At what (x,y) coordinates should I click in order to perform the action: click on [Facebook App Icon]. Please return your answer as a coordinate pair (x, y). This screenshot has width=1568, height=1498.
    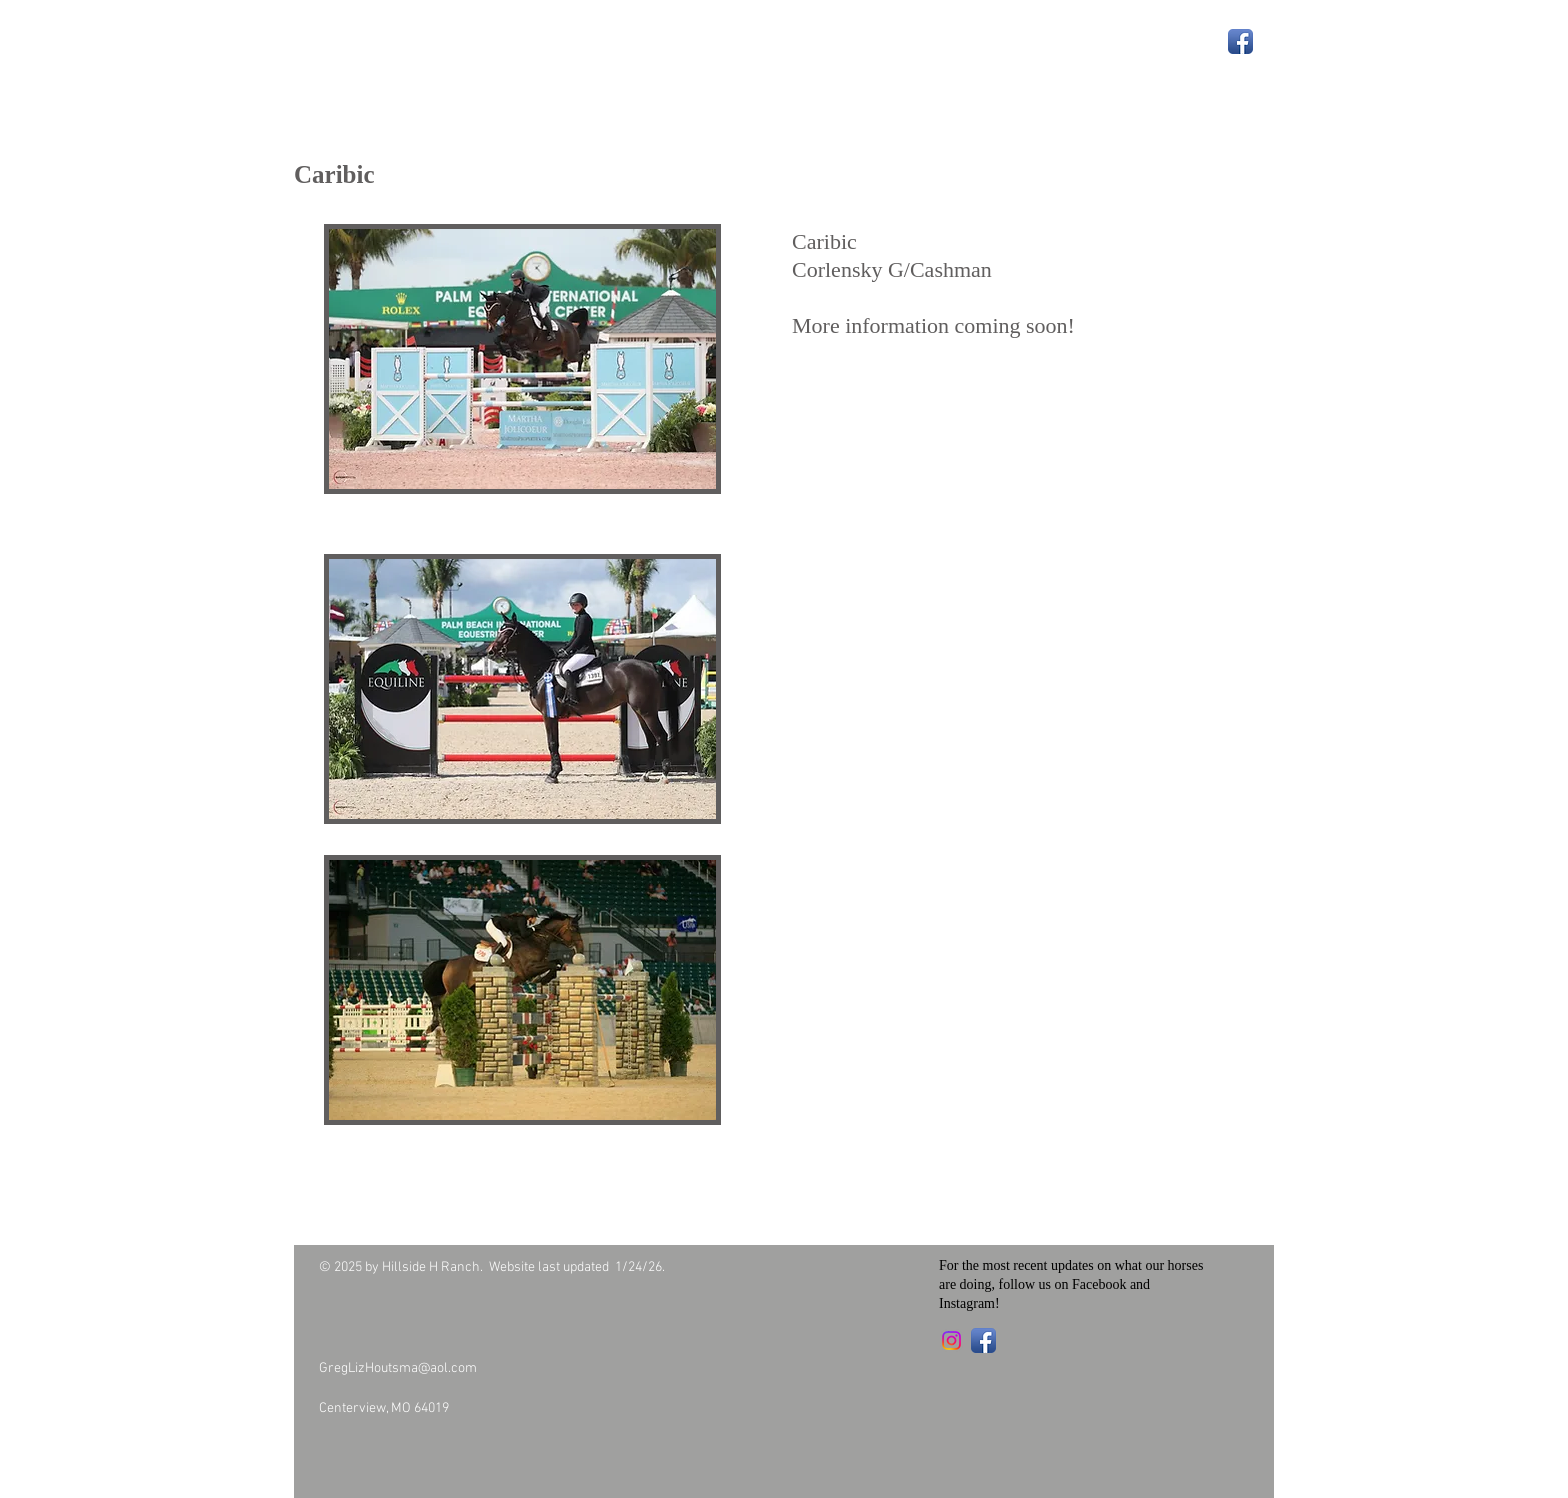
    Looking at the image, I should click on (1240, 41).